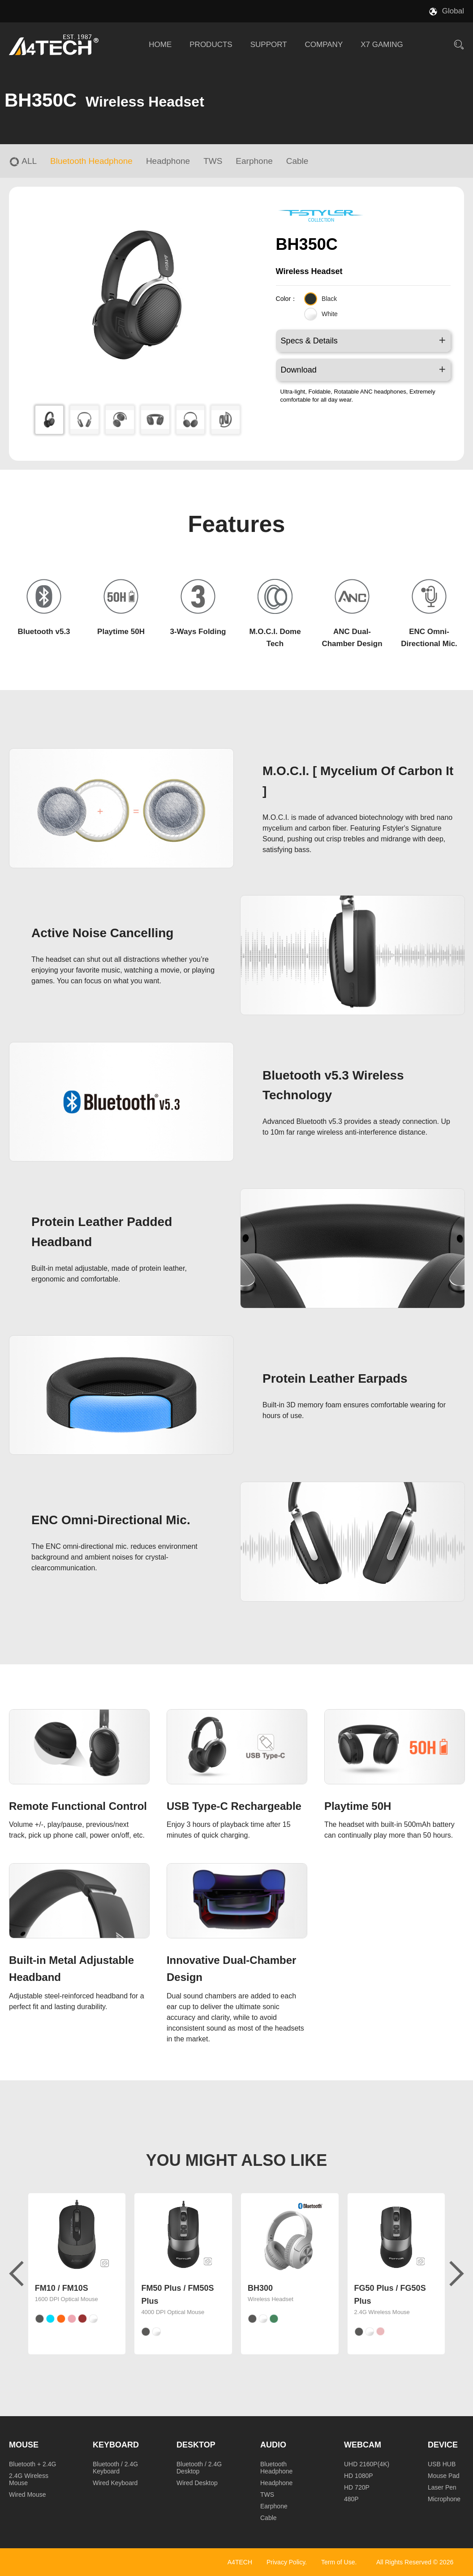 This screenshot has width=473, height=2576. What do you see at coordinates (382, 44) in the screenshot?
I see `X7 GAMING` at bounding box center [382, 44].